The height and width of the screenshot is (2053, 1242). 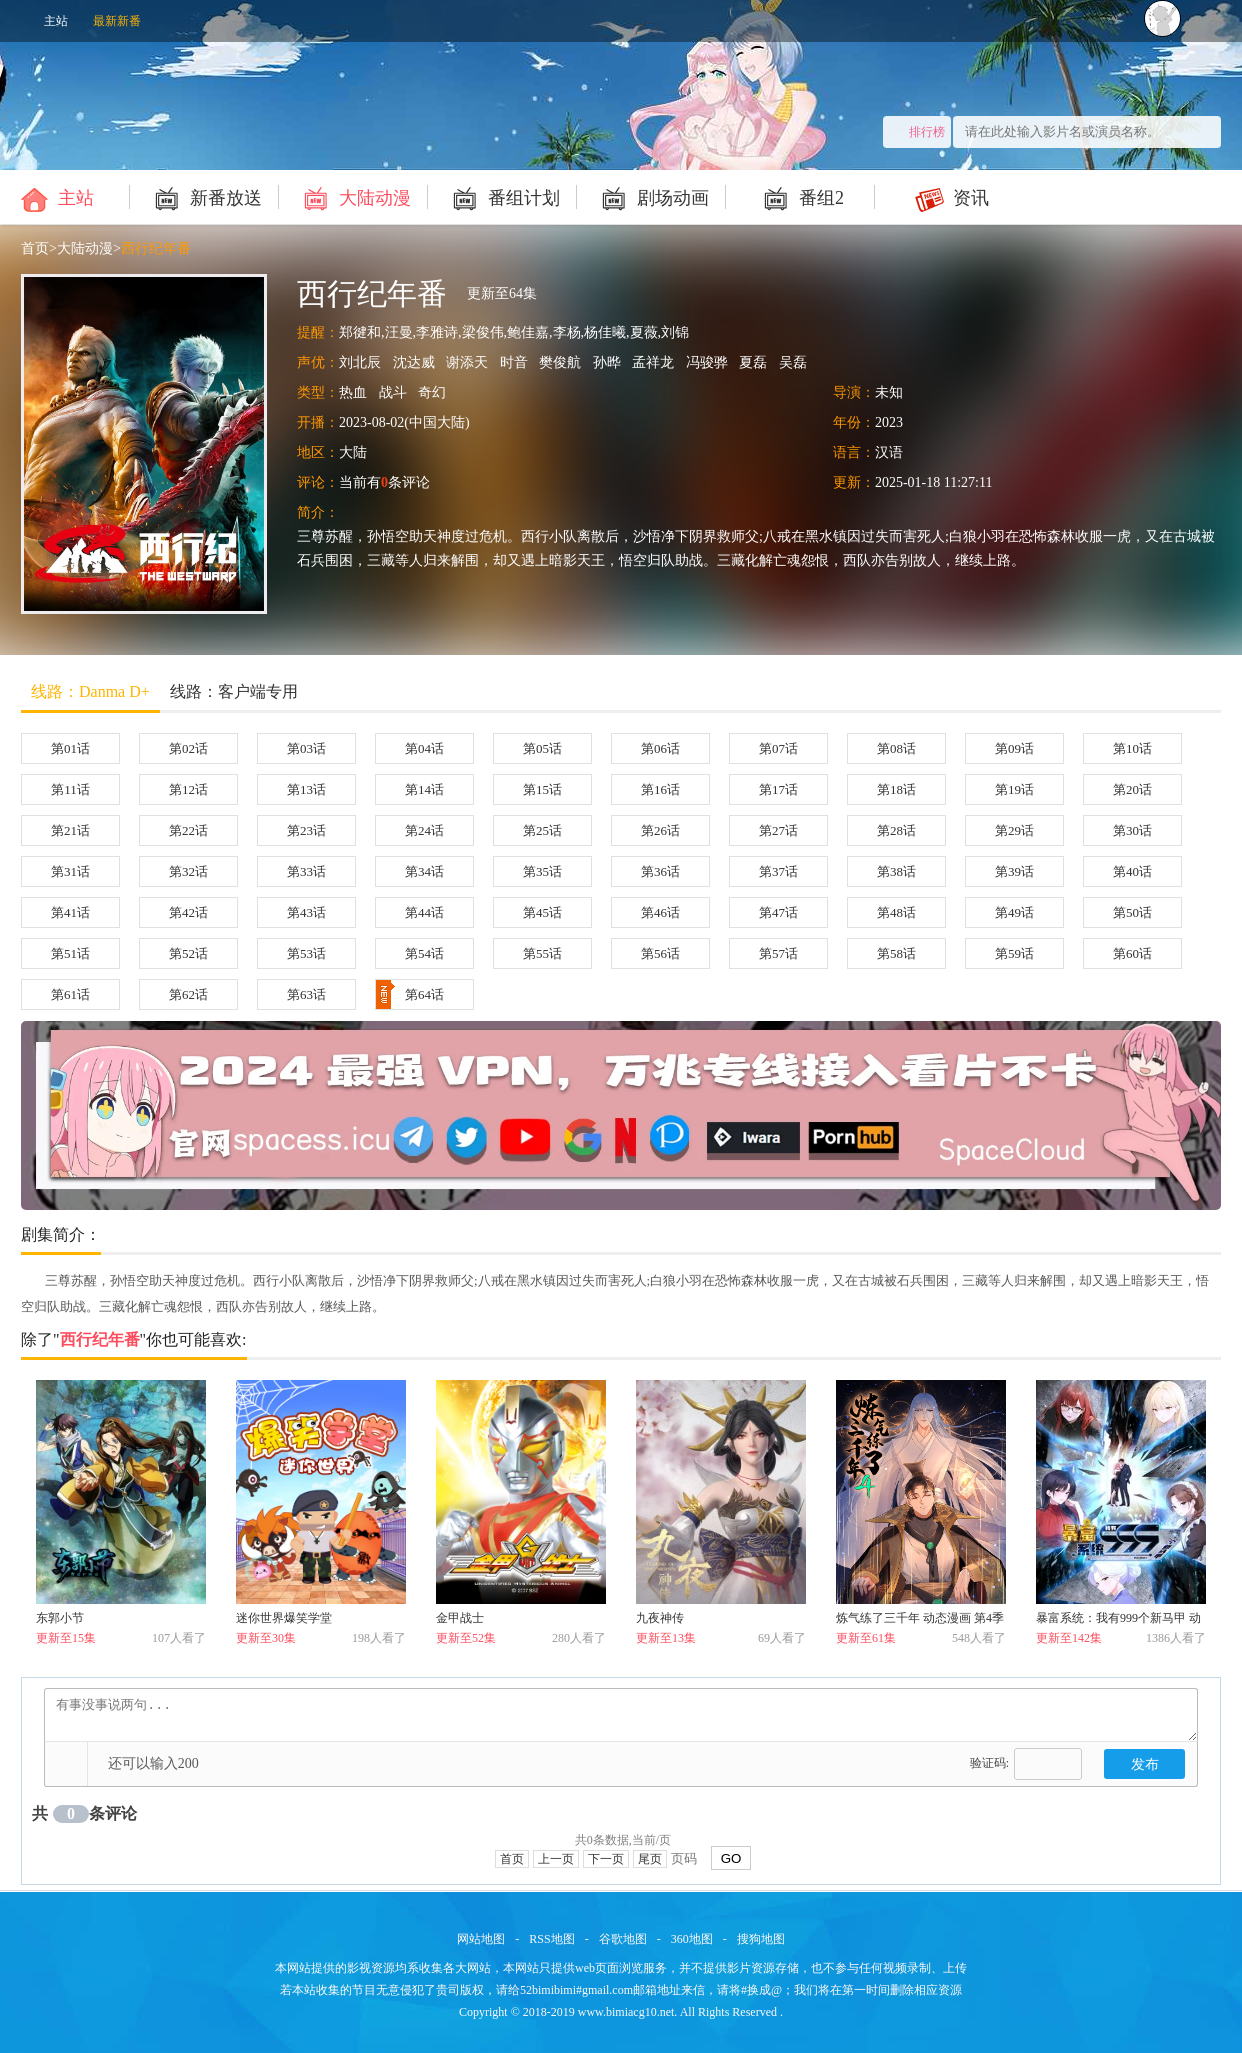 I want to click on 第20话, so click(x=1132, y=789).